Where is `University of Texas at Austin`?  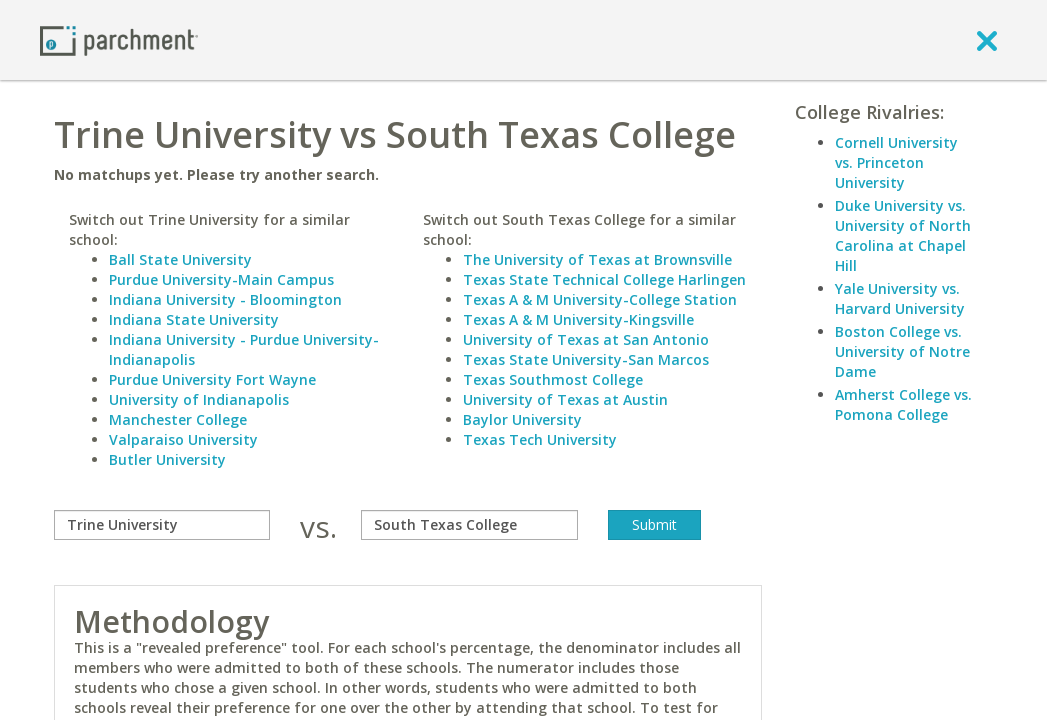 University of Texas at Austin is located at coordinates (565, 399).